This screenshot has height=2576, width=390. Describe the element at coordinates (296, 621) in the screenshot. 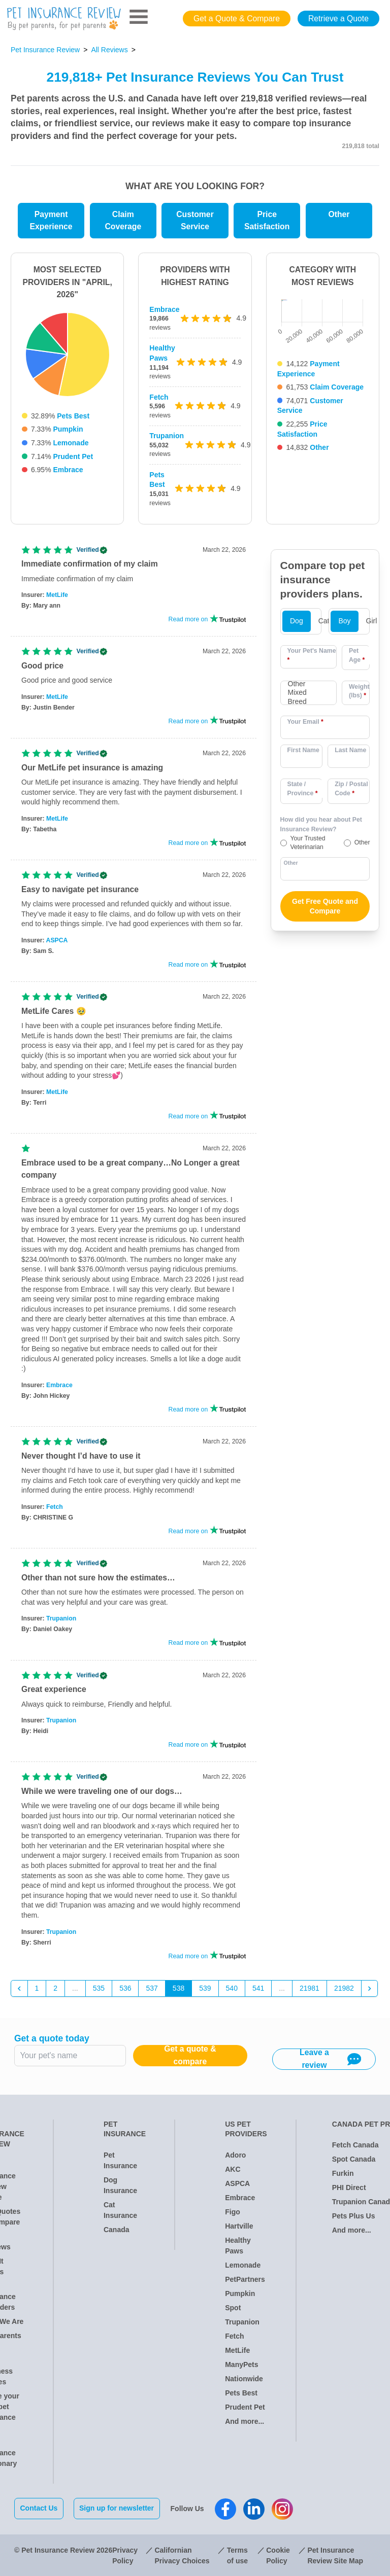

I see `Dog` at that location.